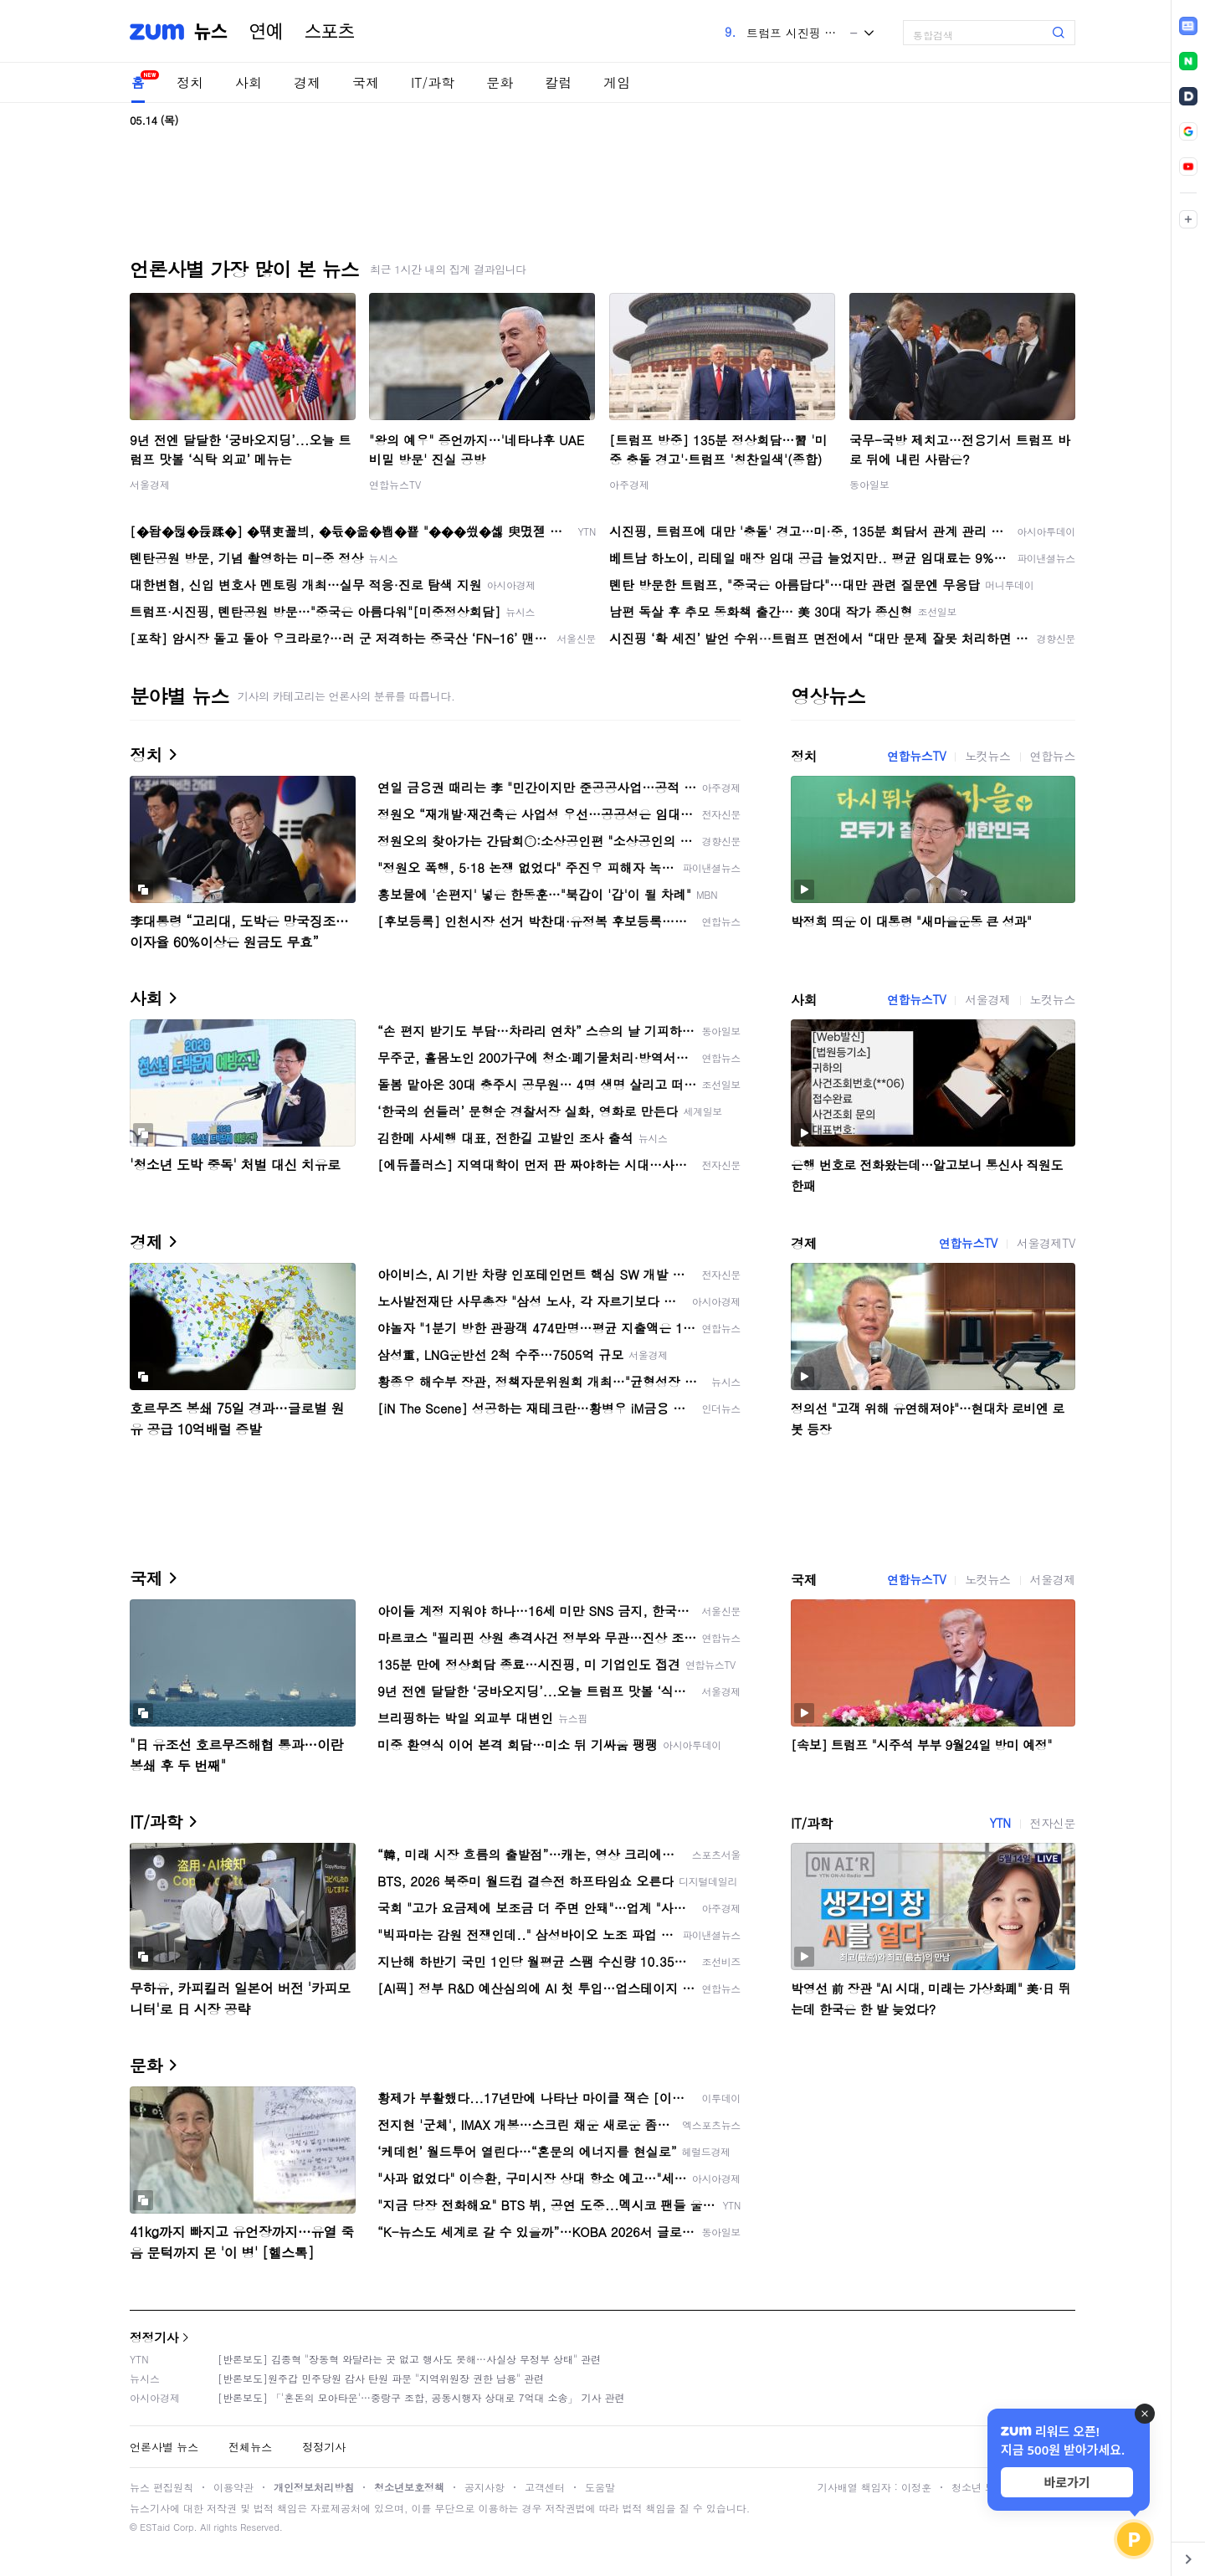 This screenshot has width=1205, height=2576. Describe the element at coordinates (432, 82) in the screenshot. I see `IT/과학` at that location.